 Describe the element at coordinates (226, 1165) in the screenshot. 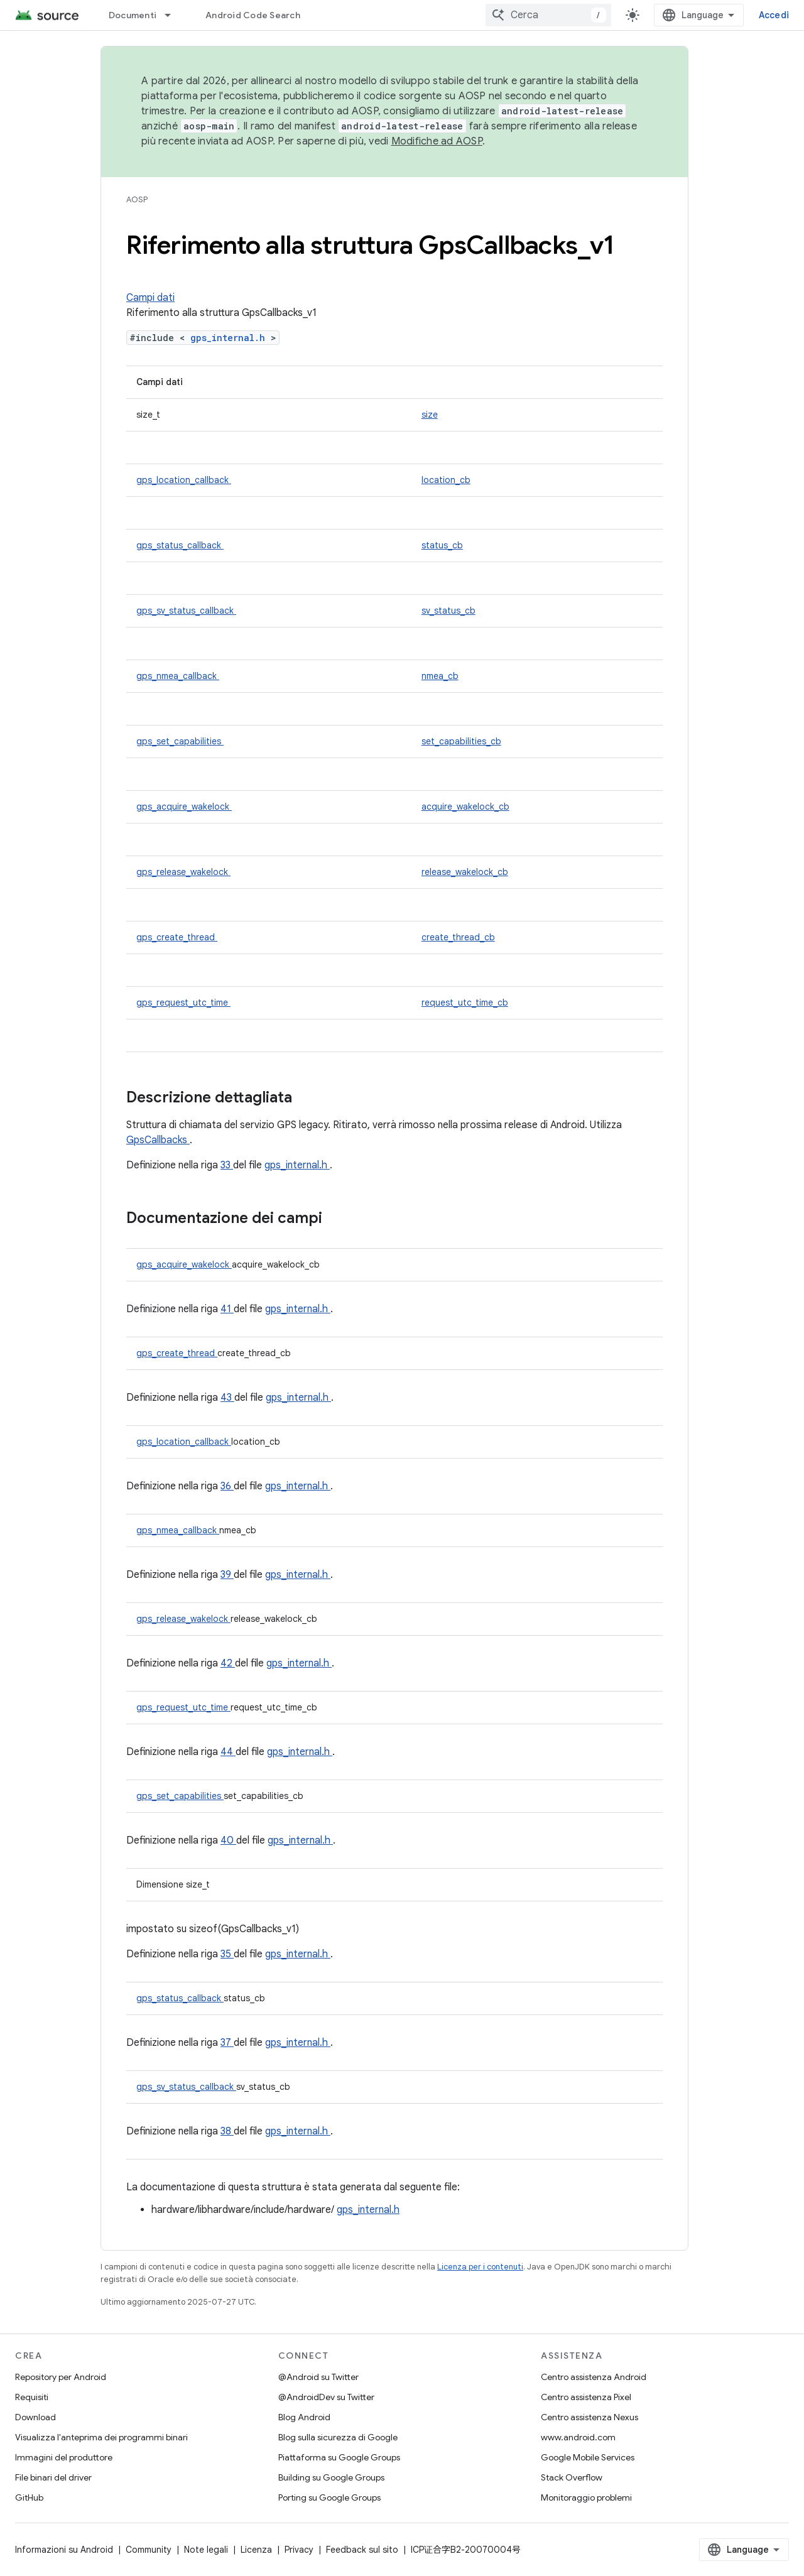

I see `33` at that location.